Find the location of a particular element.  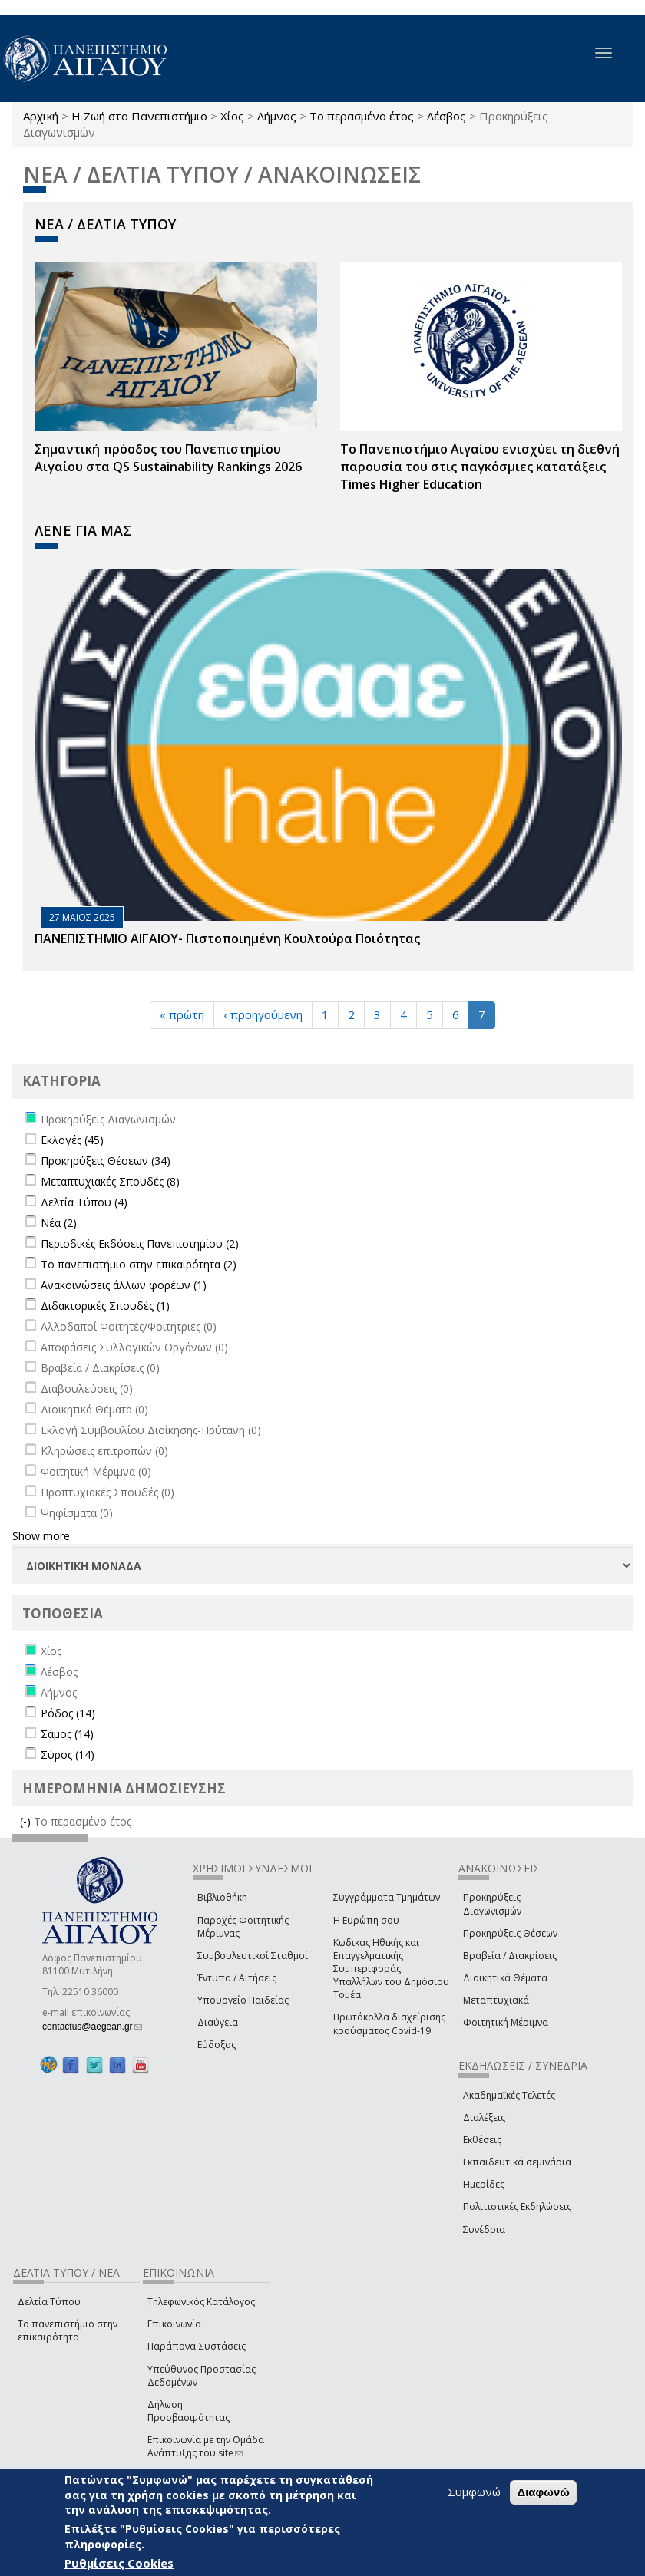

contactus@aegean.gr is located at coordinates (92, 2026).